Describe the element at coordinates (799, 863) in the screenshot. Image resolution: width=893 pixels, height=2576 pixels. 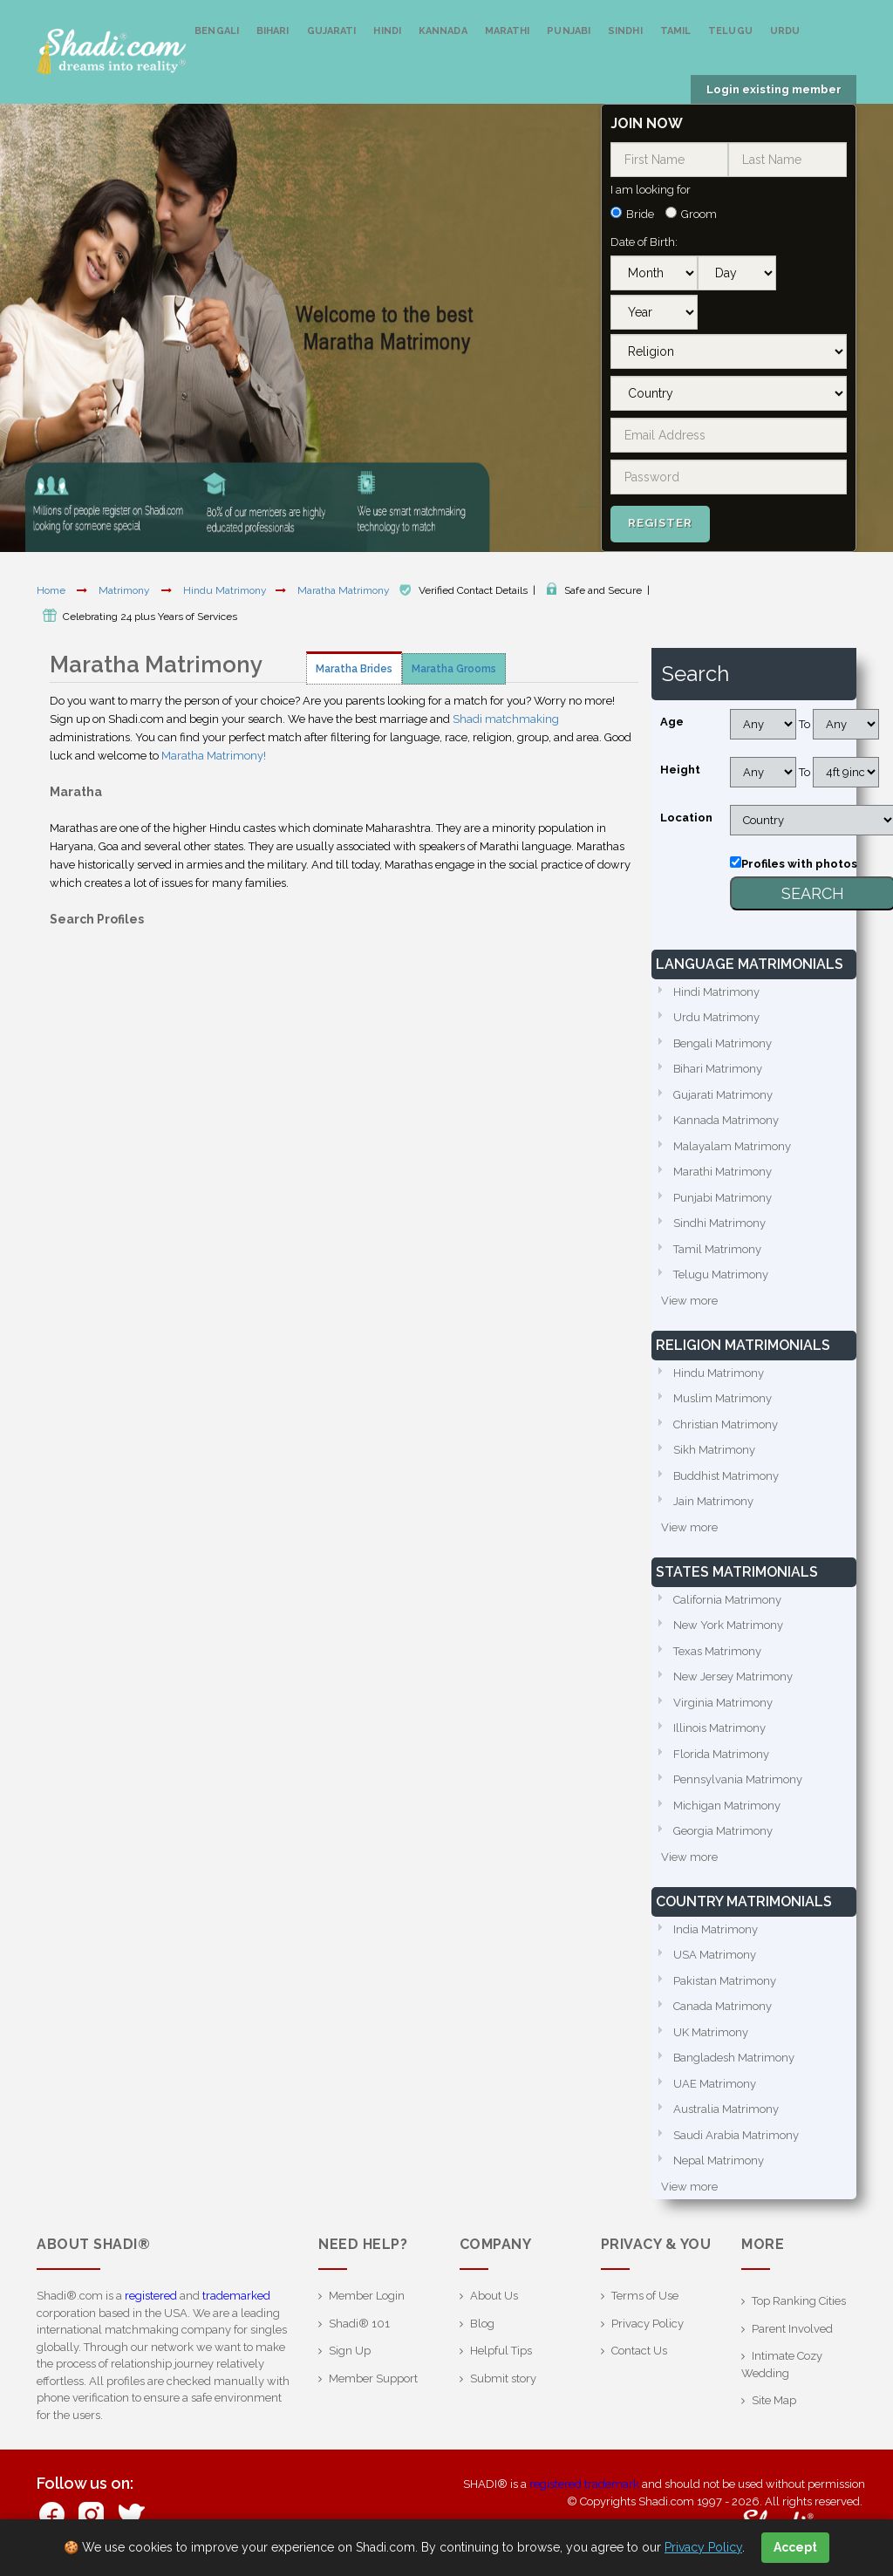
I see `Profiles with photos` at that location.